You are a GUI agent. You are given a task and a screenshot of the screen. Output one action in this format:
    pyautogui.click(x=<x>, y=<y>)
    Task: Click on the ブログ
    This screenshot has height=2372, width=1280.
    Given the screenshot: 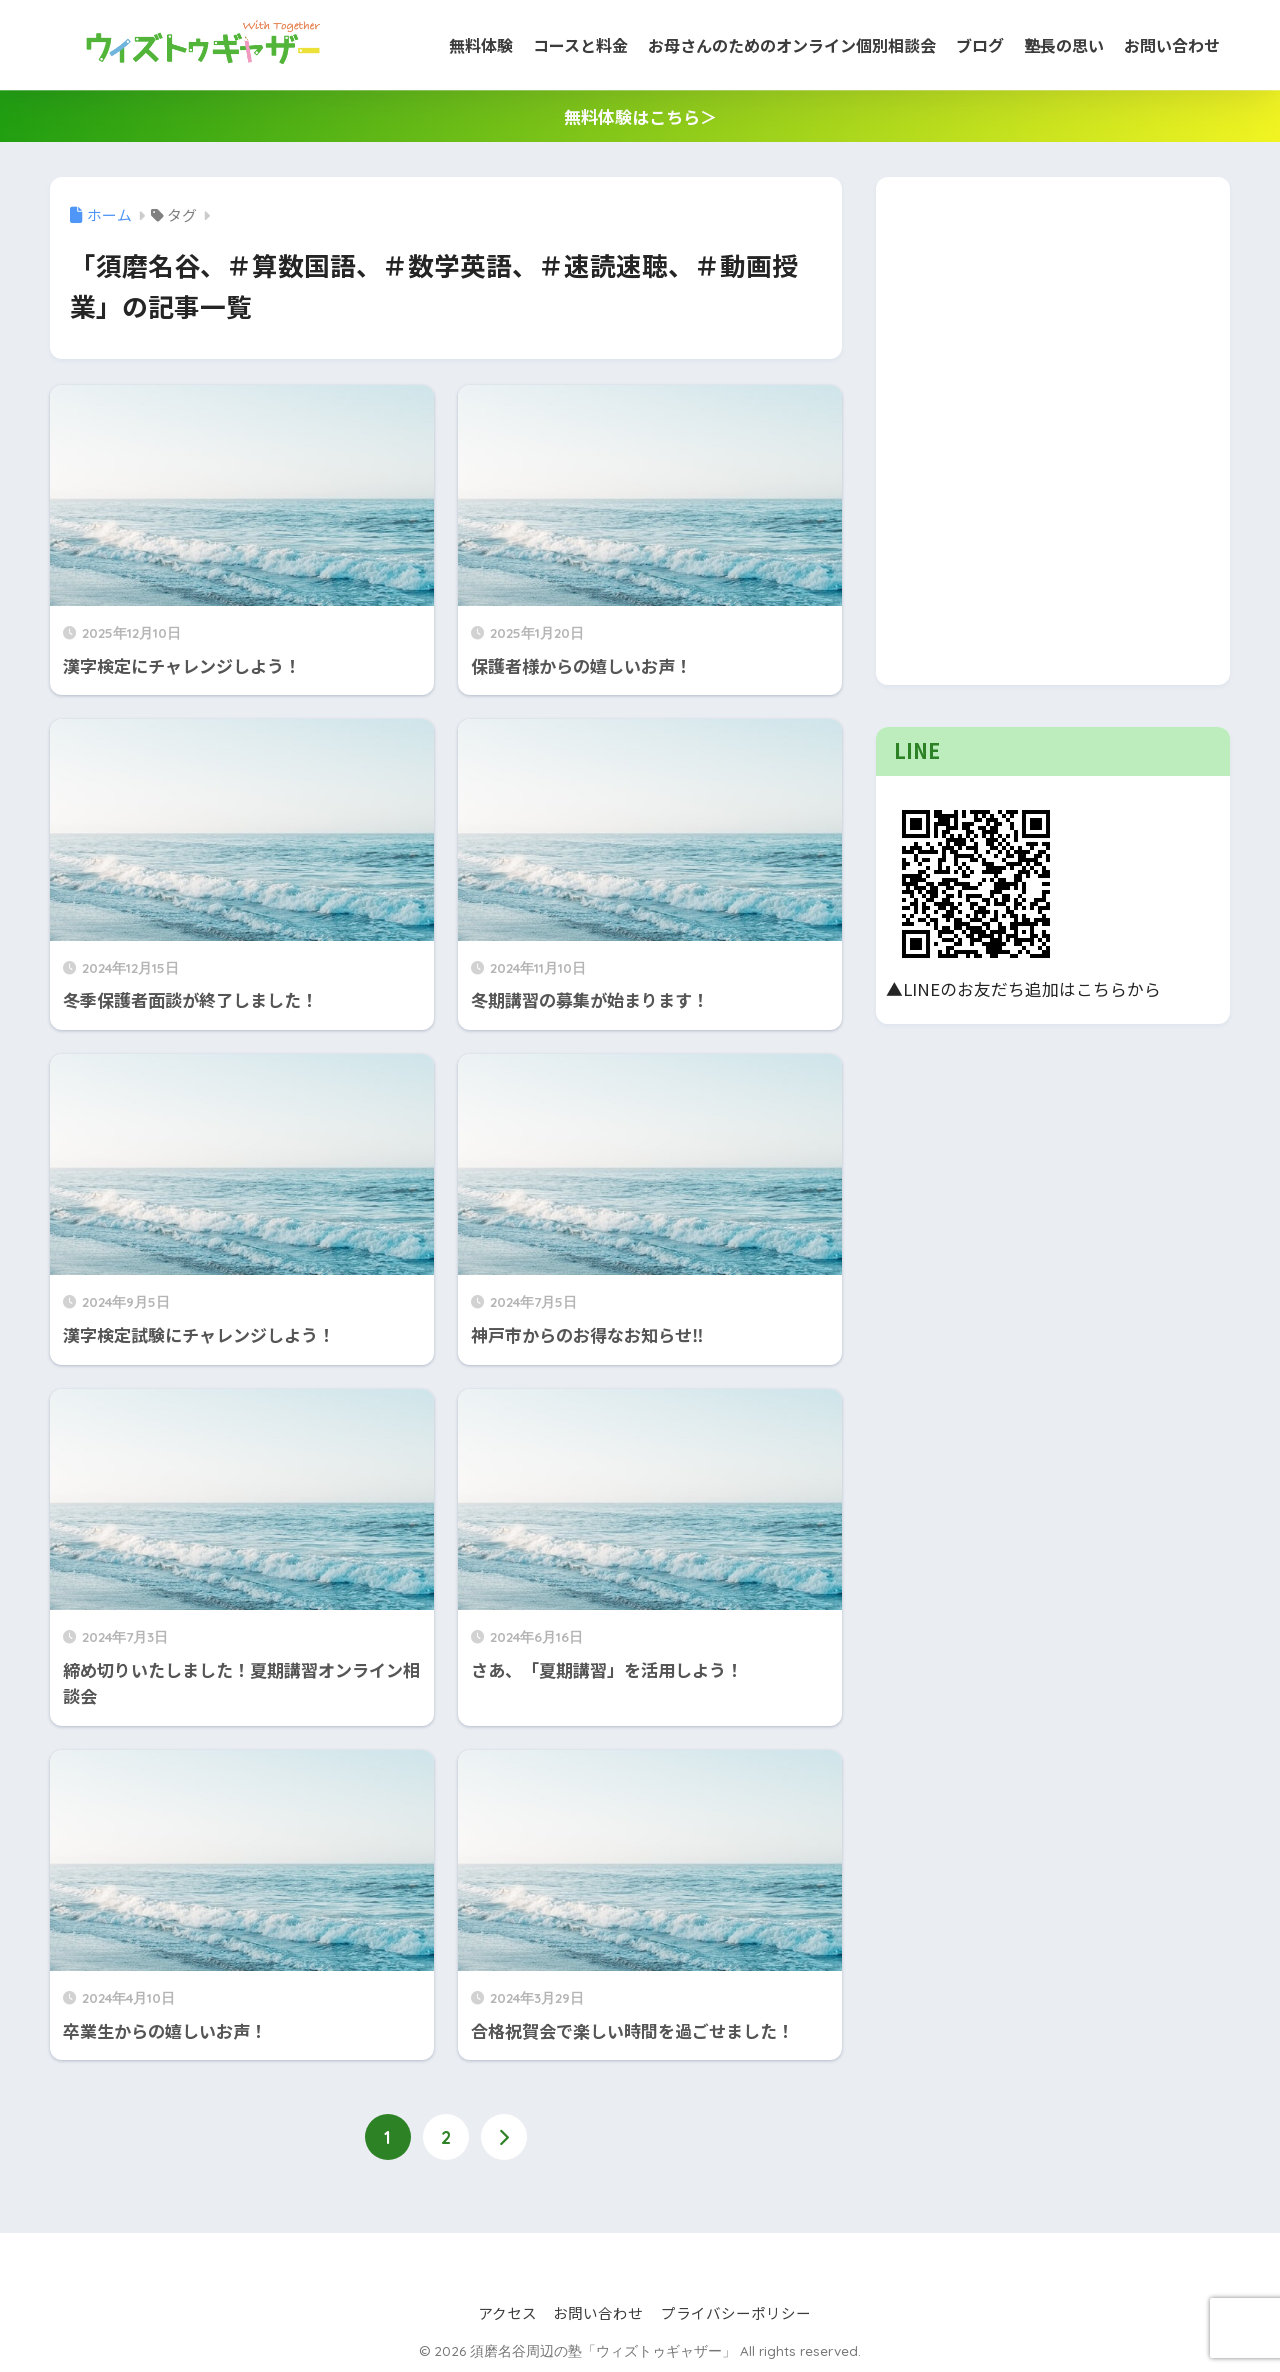 What is the action you would take?
    pyautogui.click(x=980, y=45)
    